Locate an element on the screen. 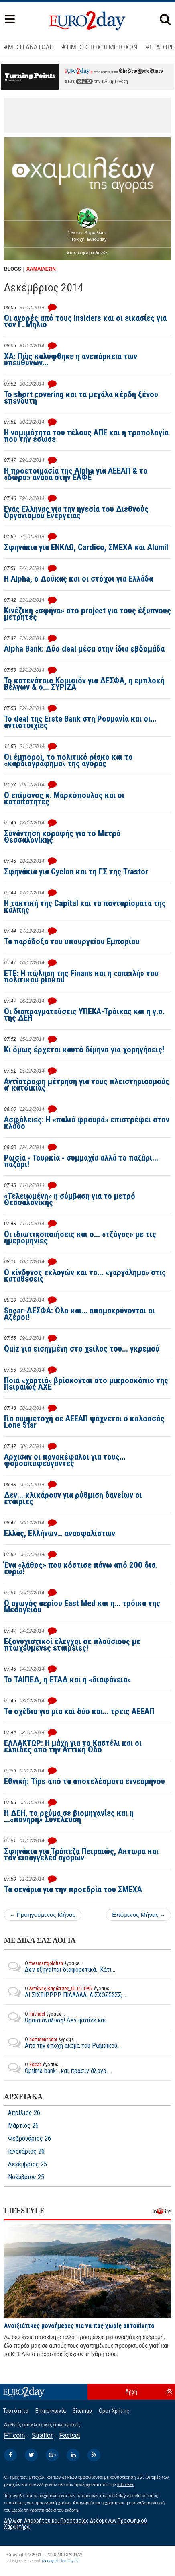 The height and width of the screenshot is (2576, 175). Αρχισαν οι πονοκέφαλοι για τους... φοροαποφεύγοντες is located at coordinates (65, 1460).